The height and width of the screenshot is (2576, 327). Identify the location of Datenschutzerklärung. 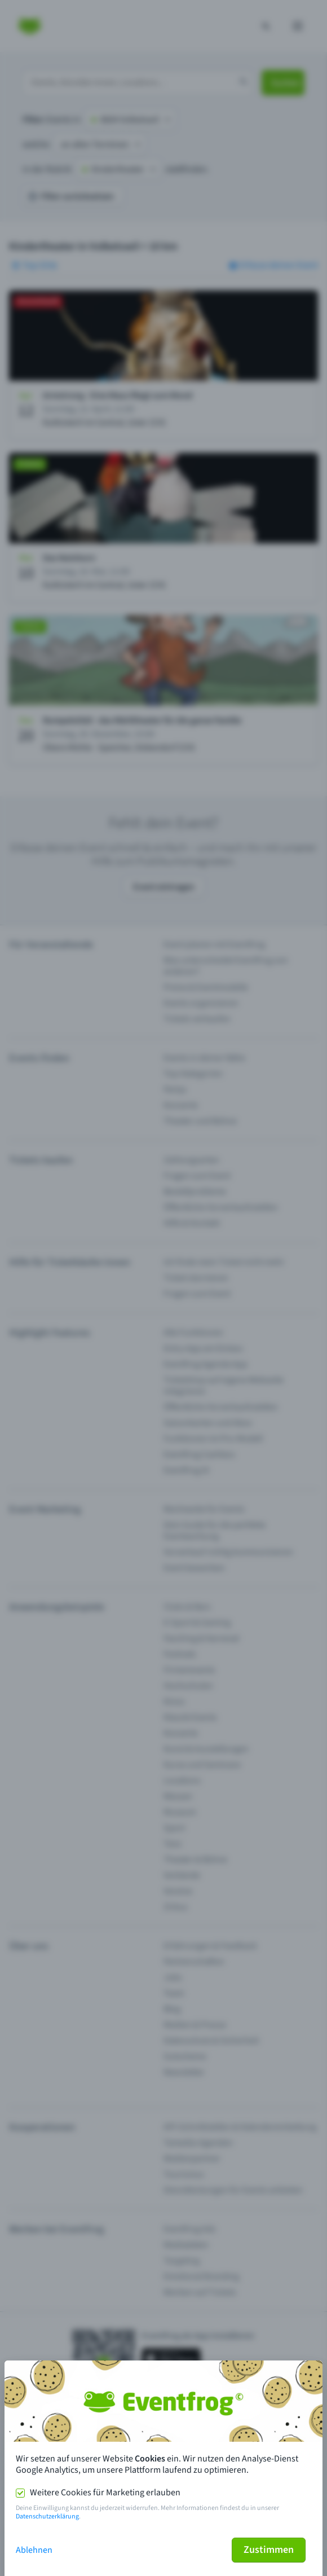
(47, 2516).